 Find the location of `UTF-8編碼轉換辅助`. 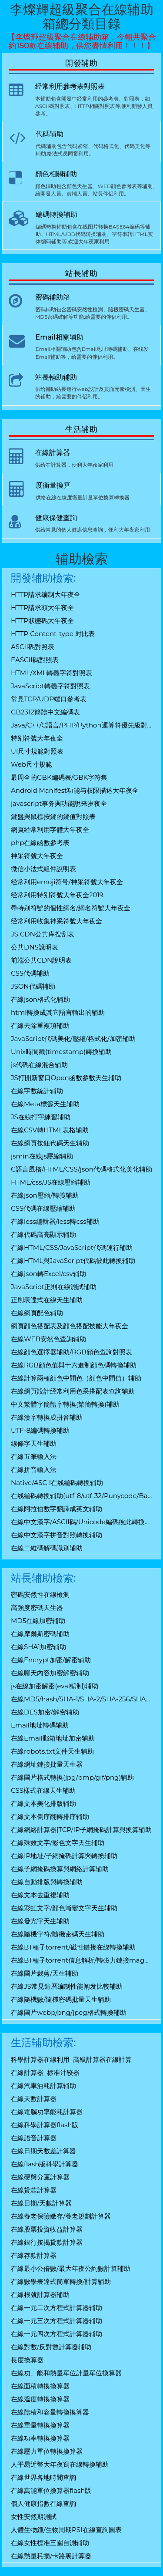

UTF-8編碼轉換辅助 is located at coordinates (40, 1430).